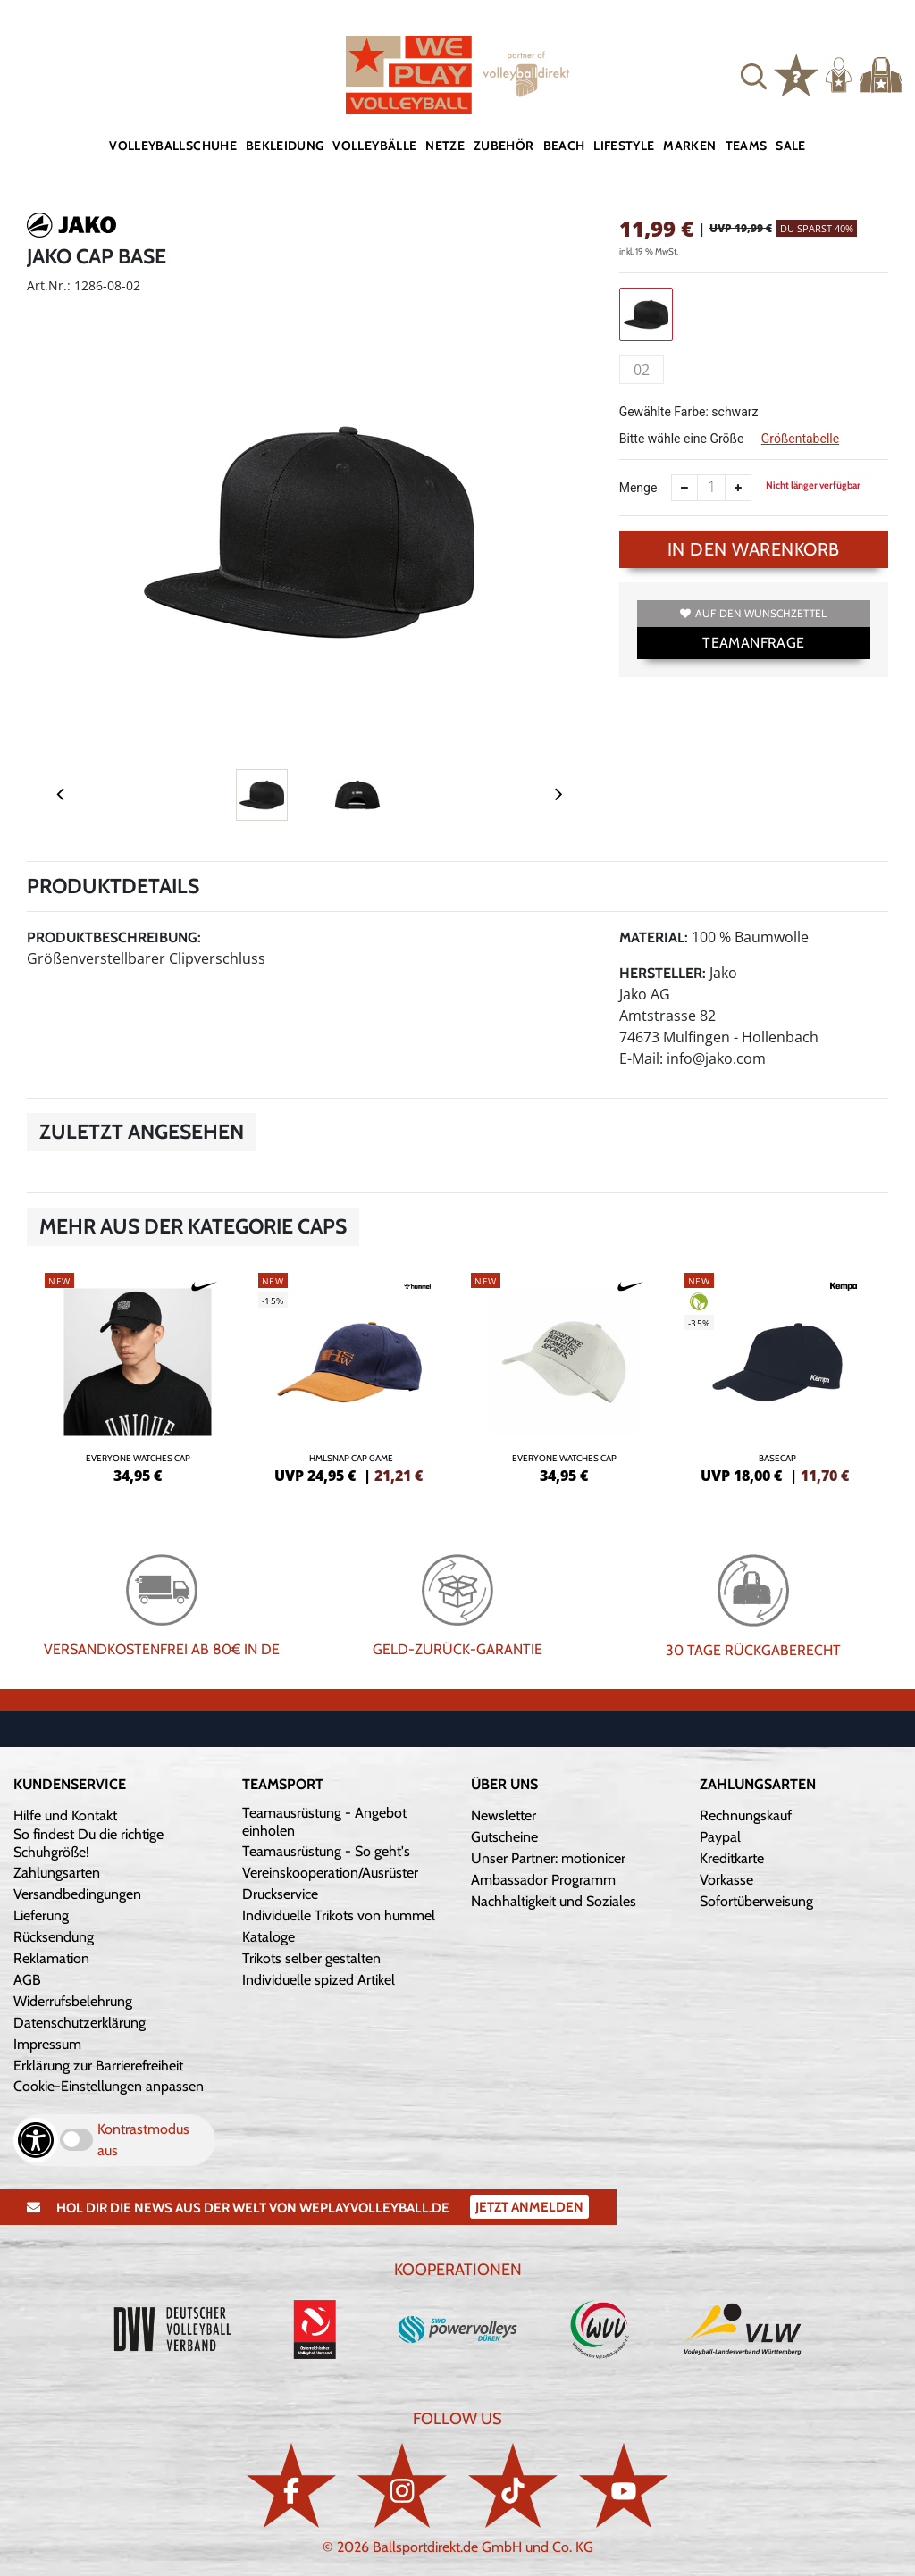  I want to click on Zahlungsarten, so click(56, 1872).